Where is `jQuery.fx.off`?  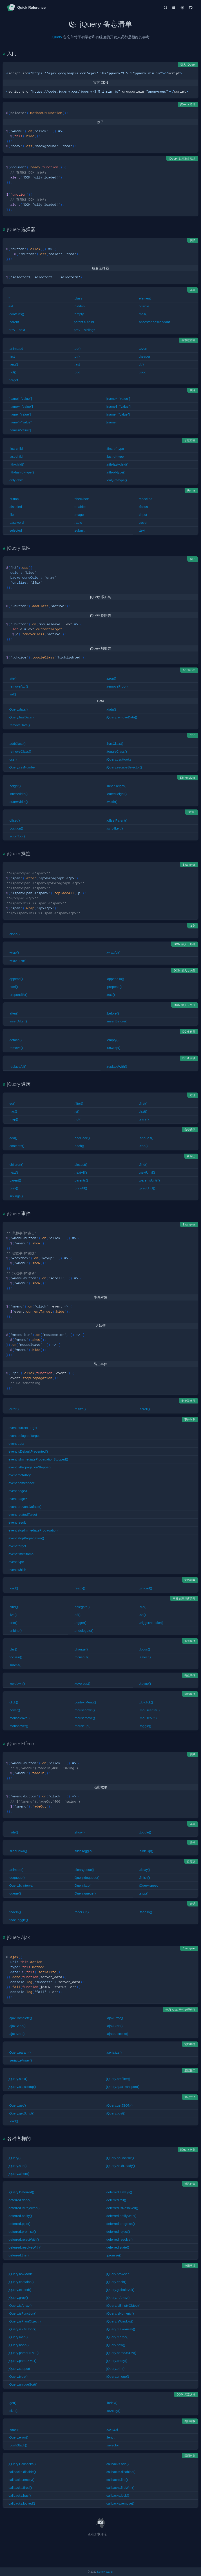
jQuery.fx.off is located at coordinates (82, 1885).